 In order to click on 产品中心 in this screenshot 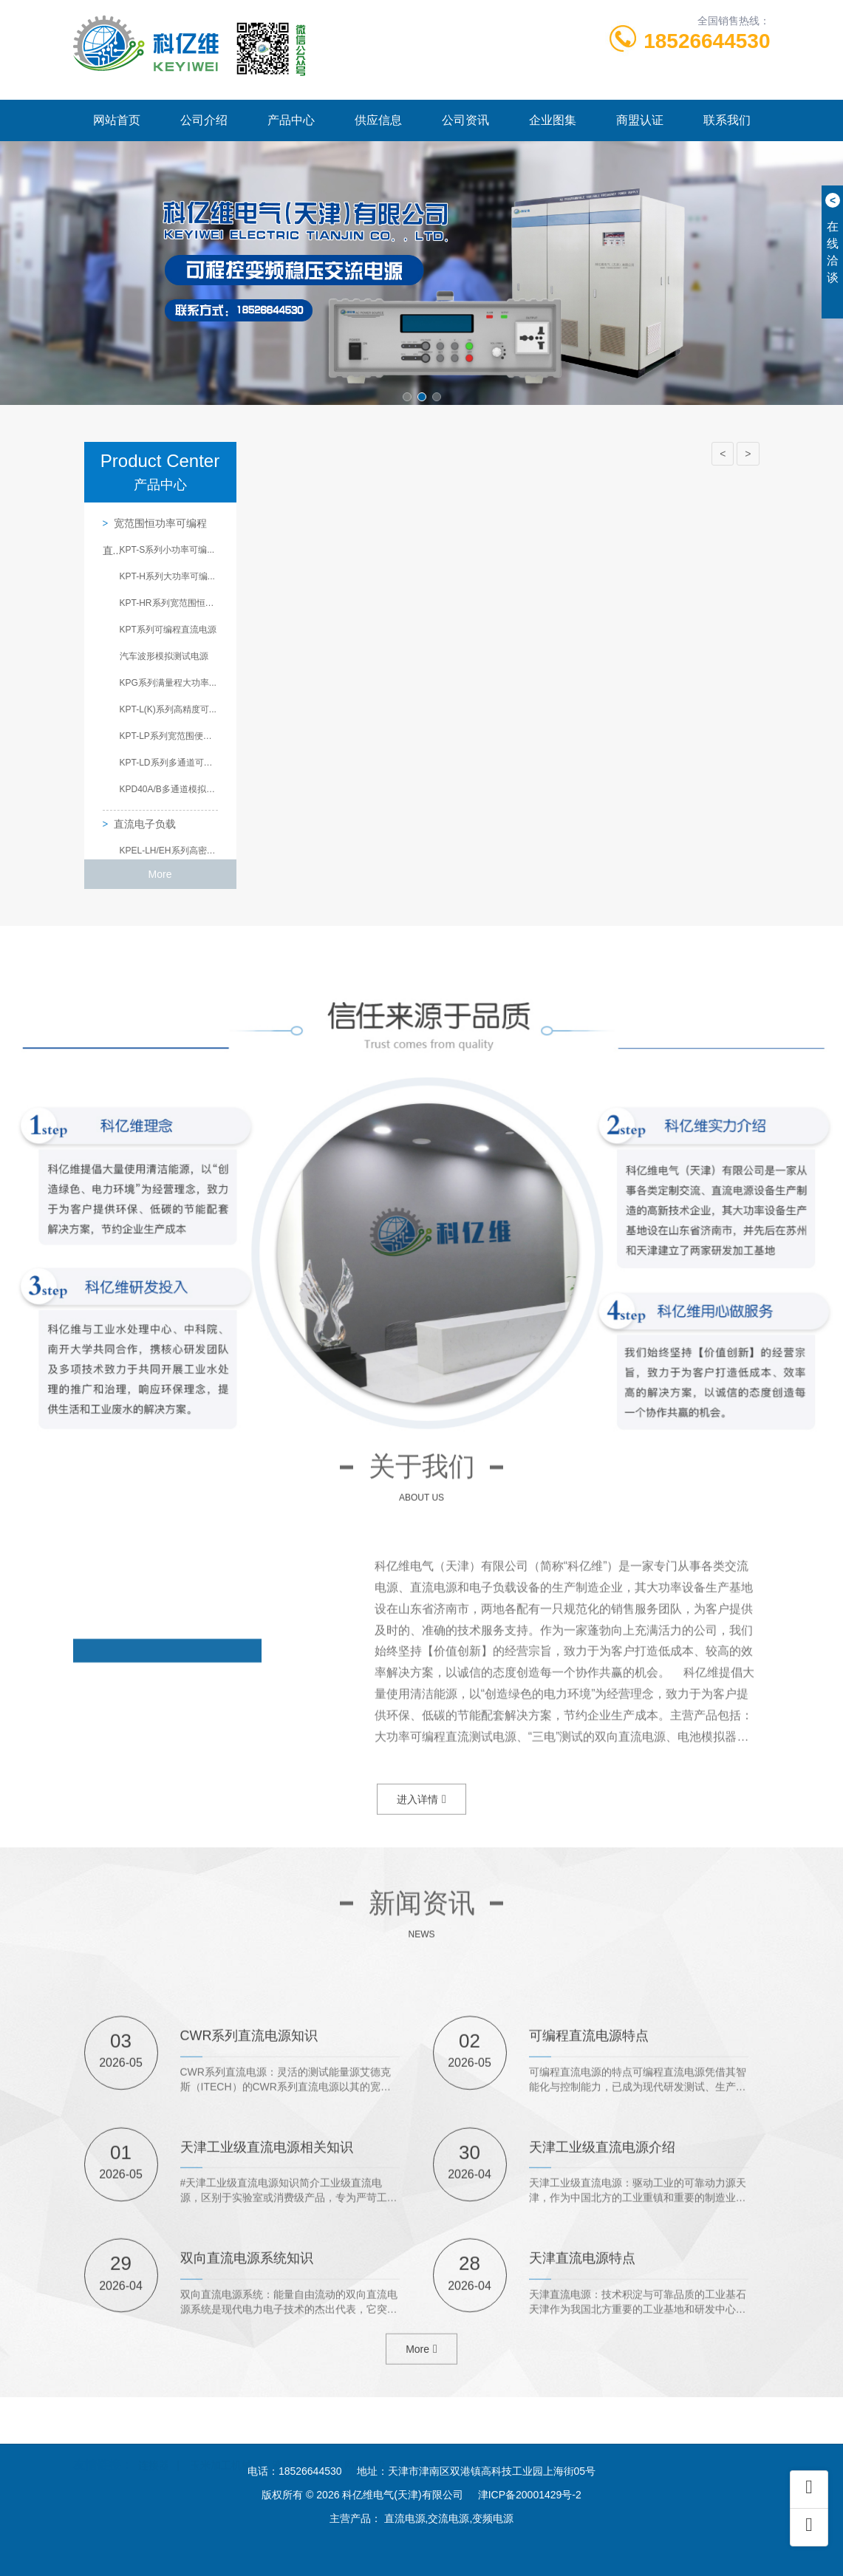, I will do `click(291, 120)`.